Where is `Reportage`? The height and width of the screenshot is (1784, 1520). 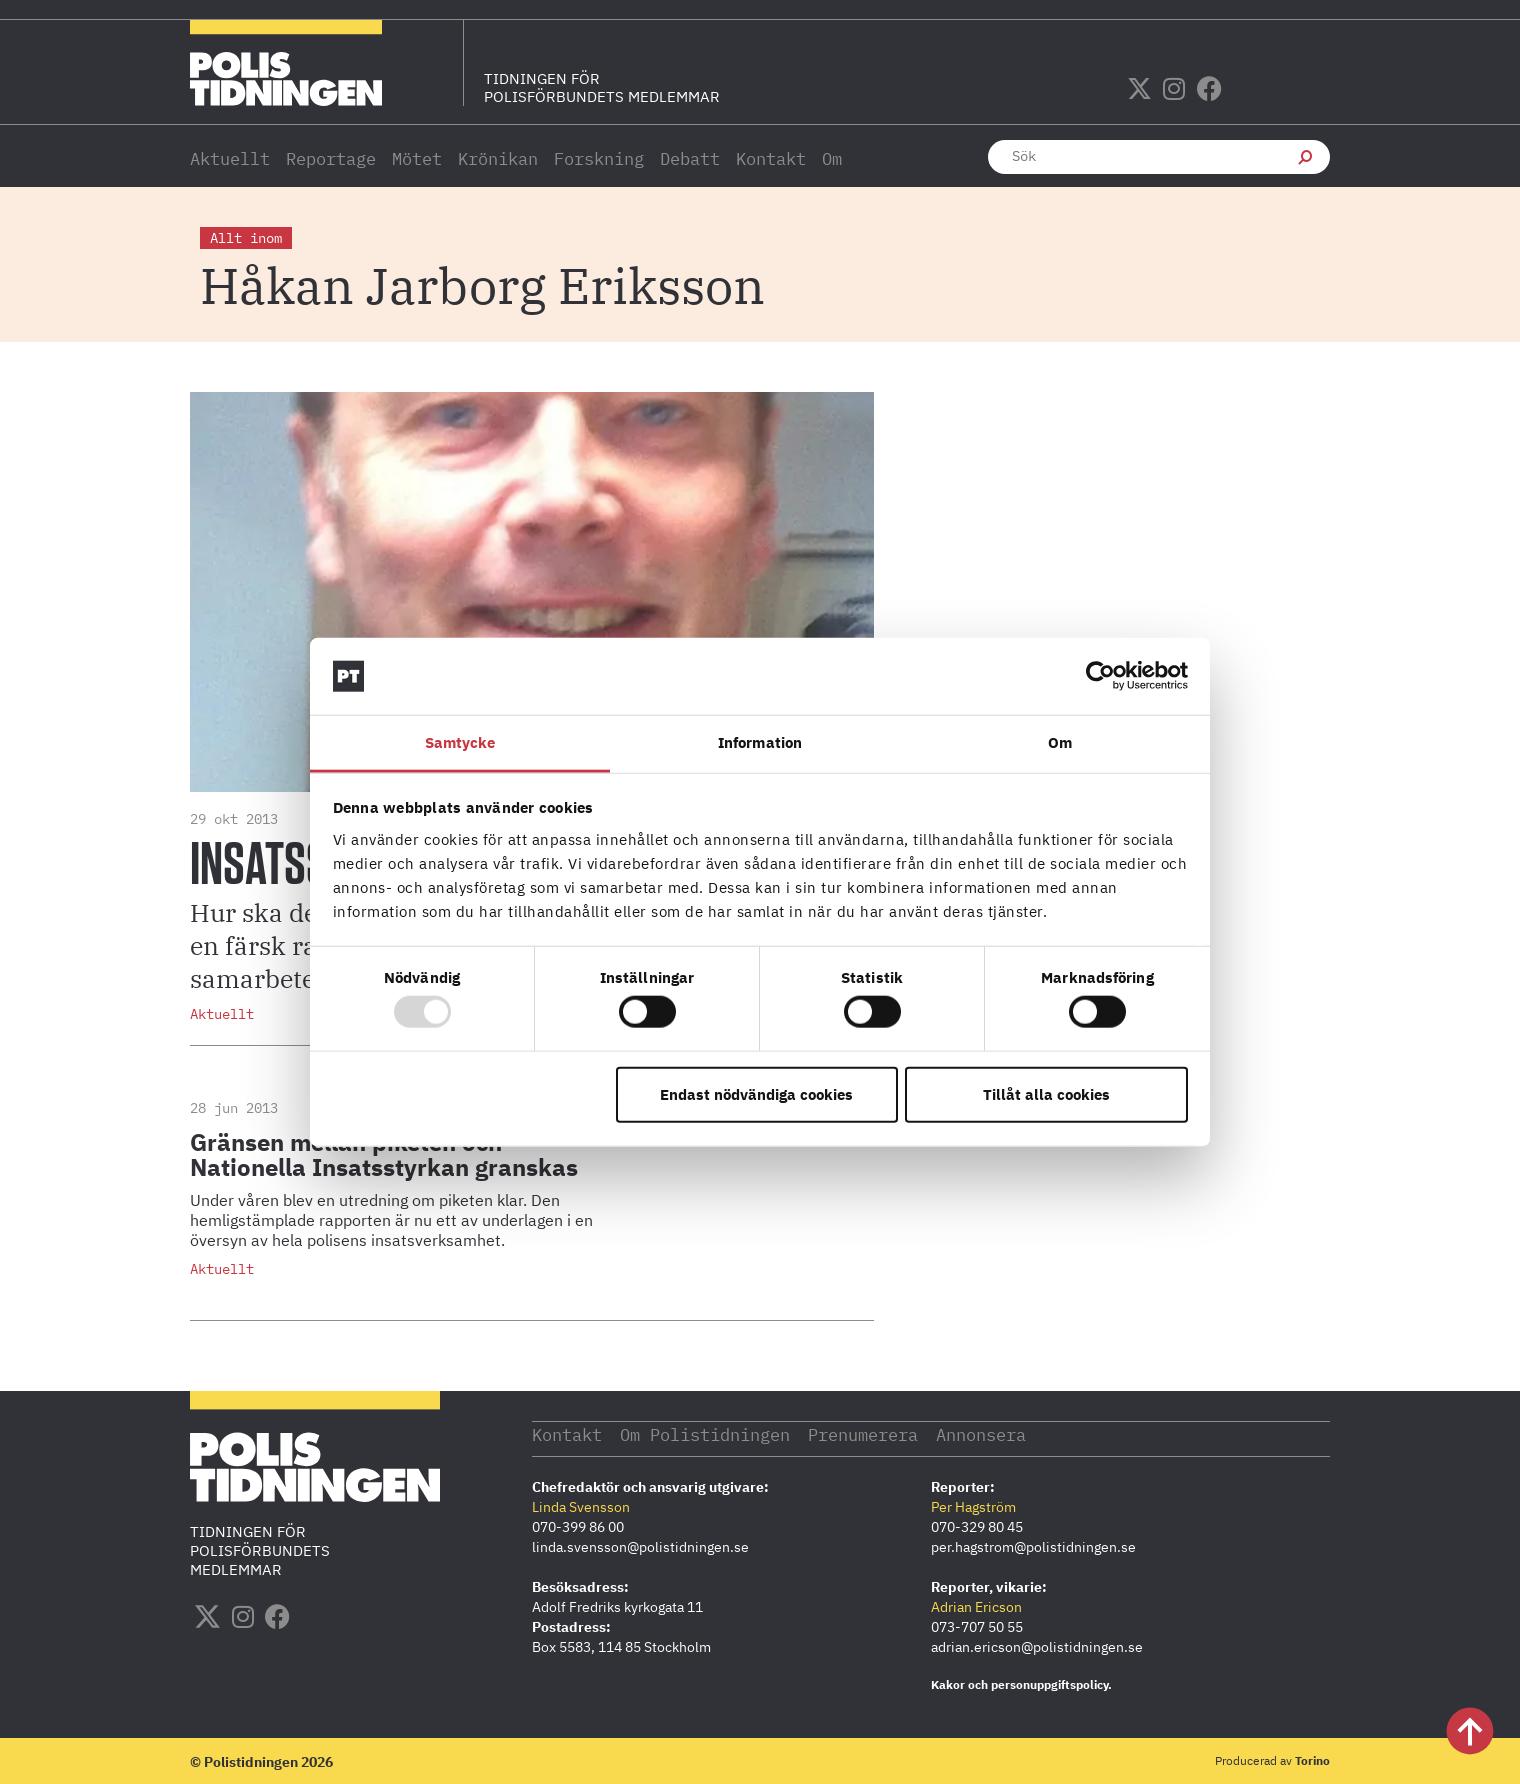
Reportage is located at coordinates (331, 159).